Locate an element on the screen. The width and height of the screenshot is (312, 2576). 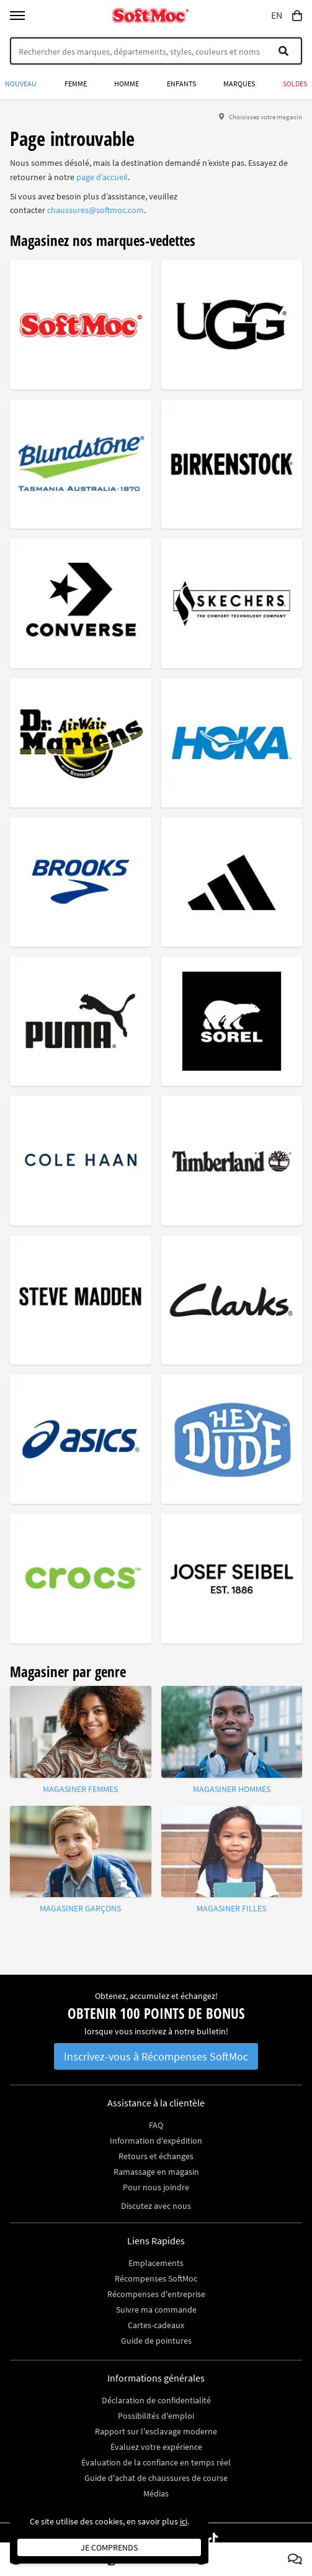
Ramassage en magasin is located at coordinates (156, 2171).